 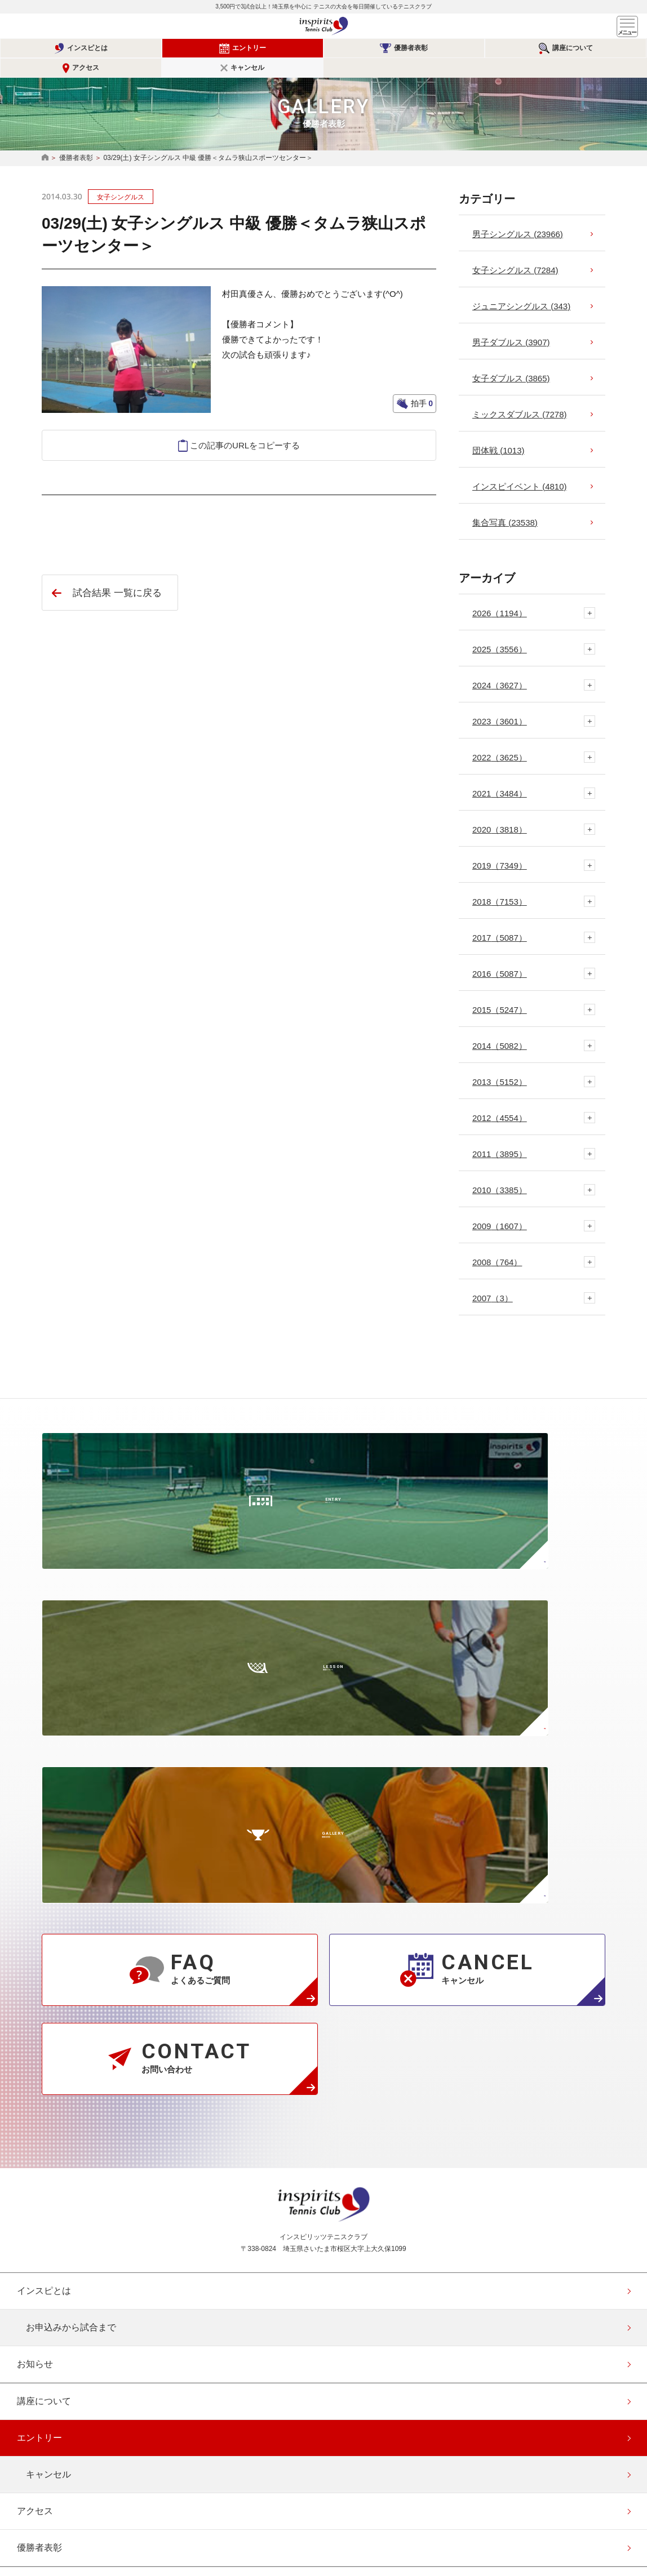 I want to click on 優勝者表彰, so click(x=277, y=48).